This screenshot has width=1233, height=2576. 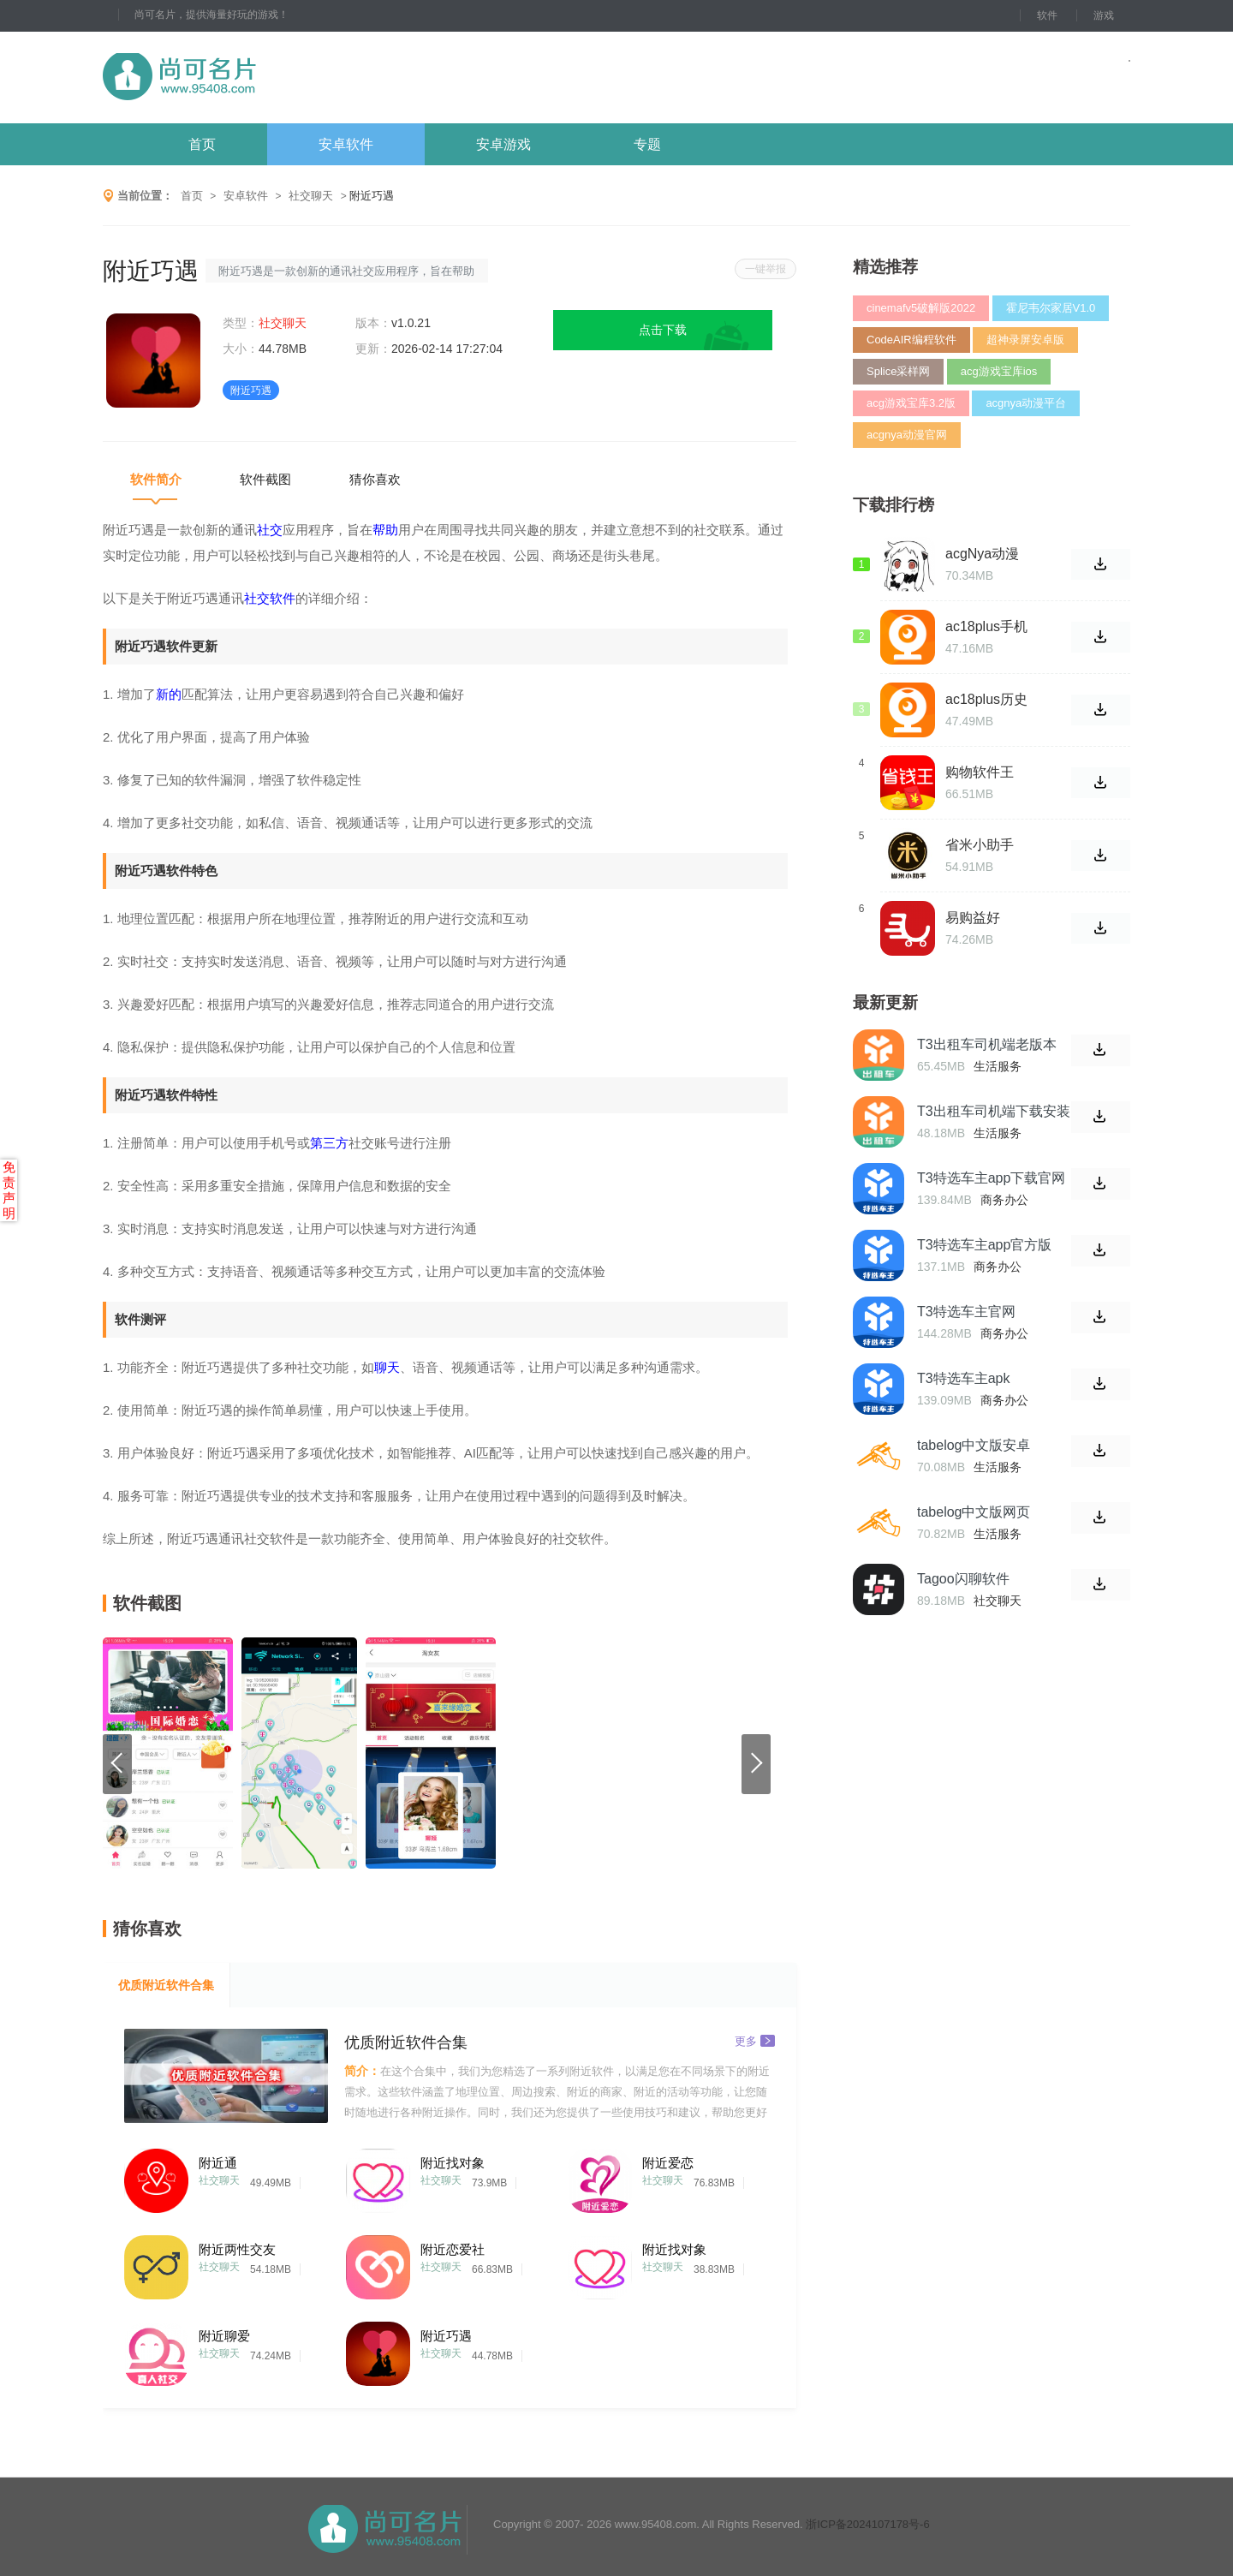 What do you see at coordinates (265, 479) in the screenshot?
I see `软件截图` at bounding box center [265, 479].